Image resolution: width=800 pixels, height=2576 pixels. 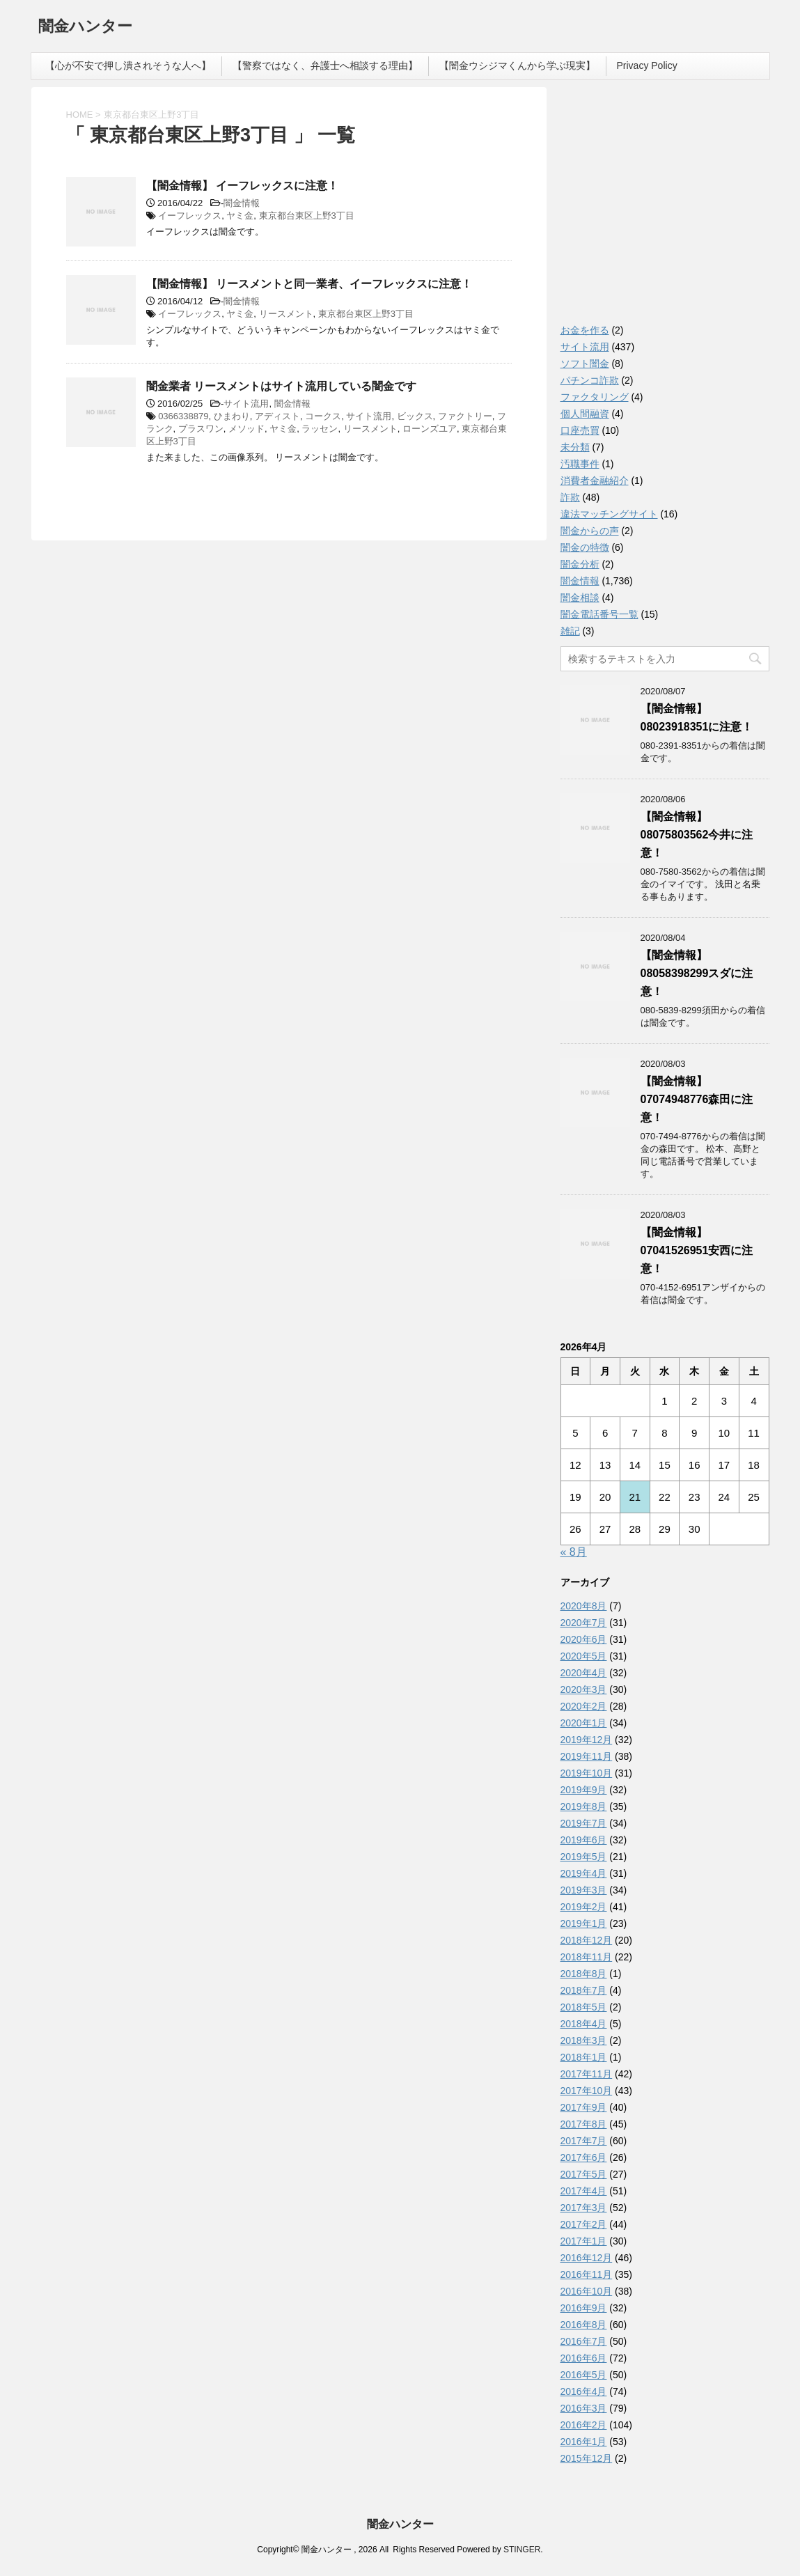 I want to click on 2017年10月, so click(x=586, y=2090).